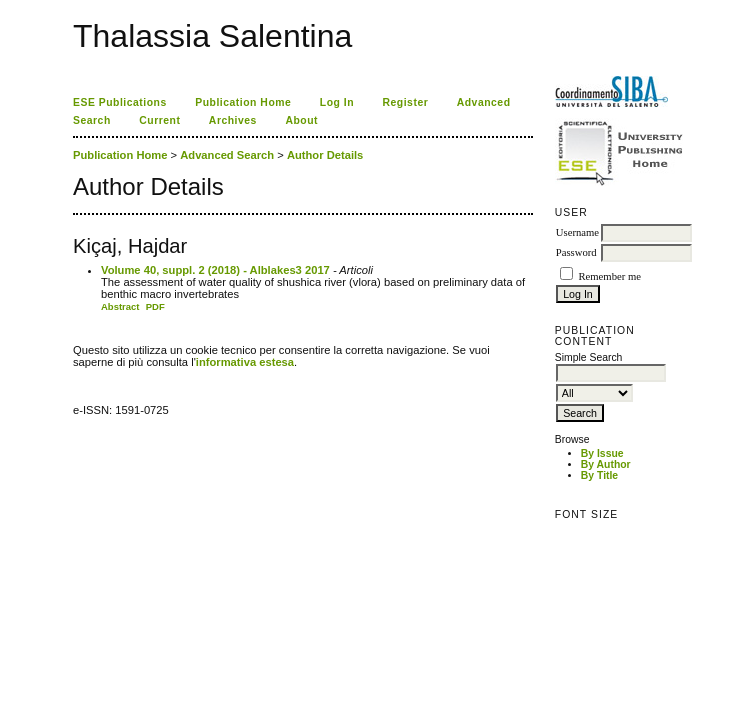  What do you see at coordinates (159, 120) in the screenshot?
I see `Current` at bounding box center [159, 120].